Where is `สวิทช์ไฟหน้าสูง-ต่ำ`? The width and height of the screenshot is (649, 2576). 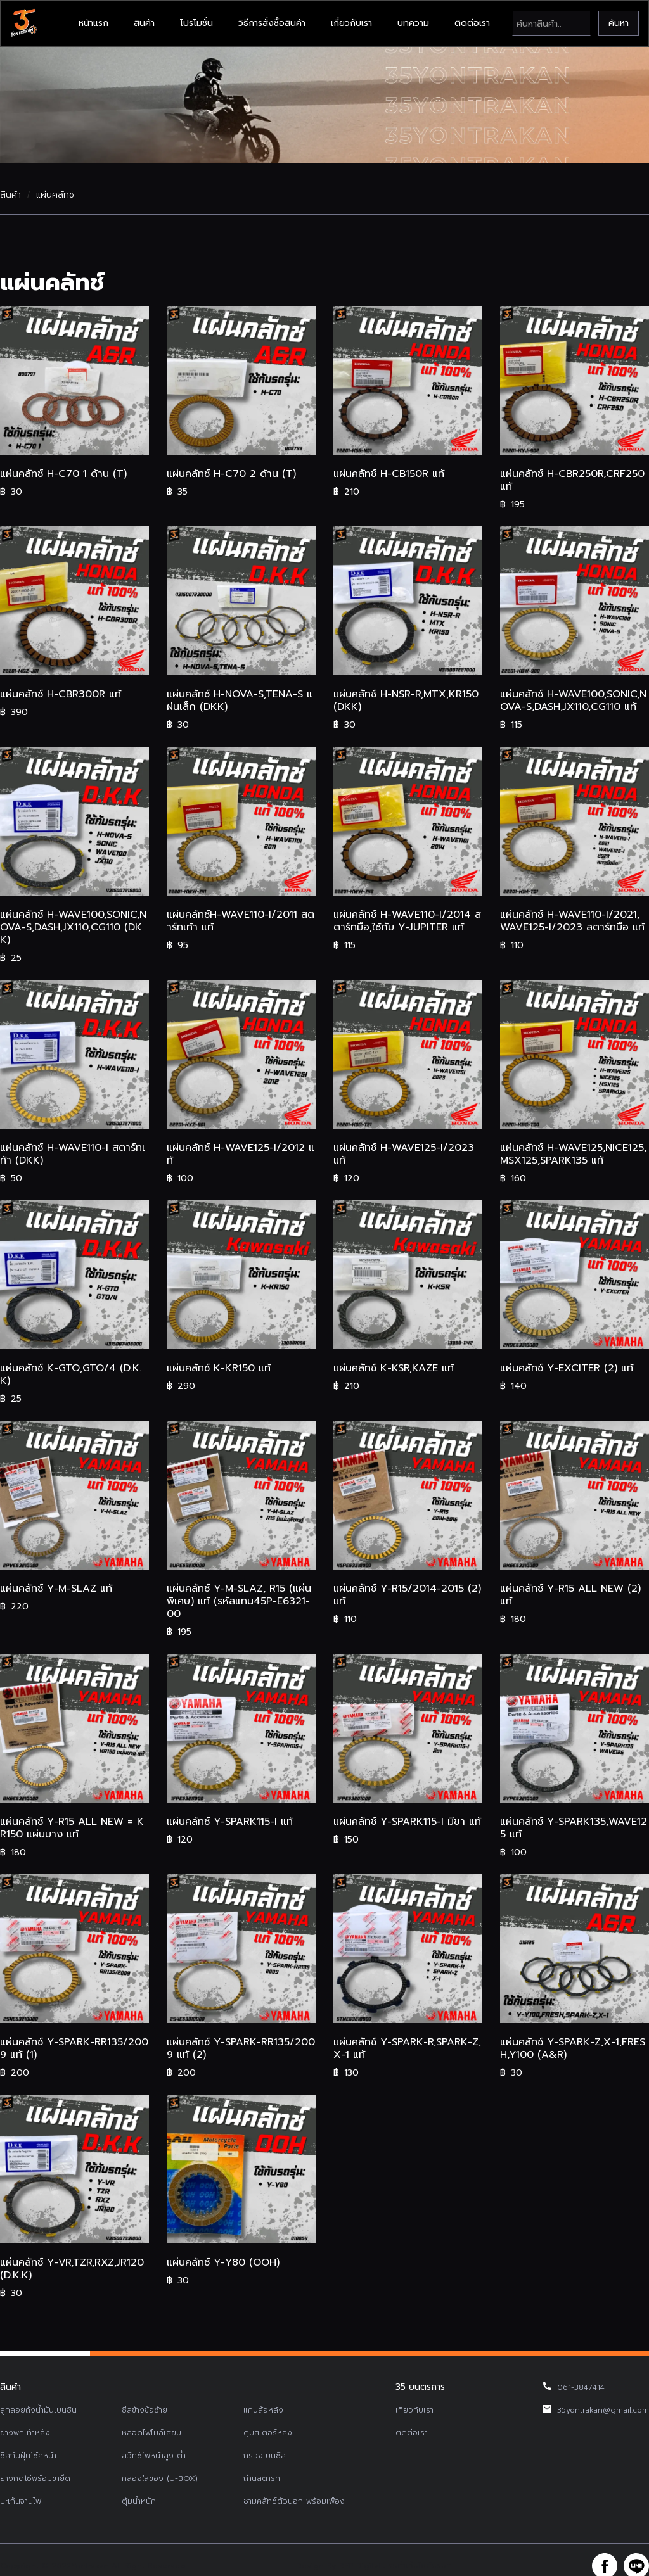 สวิทช์ไฟหน้าสูง-ต่ำ is located at coordinates (154, 2455).